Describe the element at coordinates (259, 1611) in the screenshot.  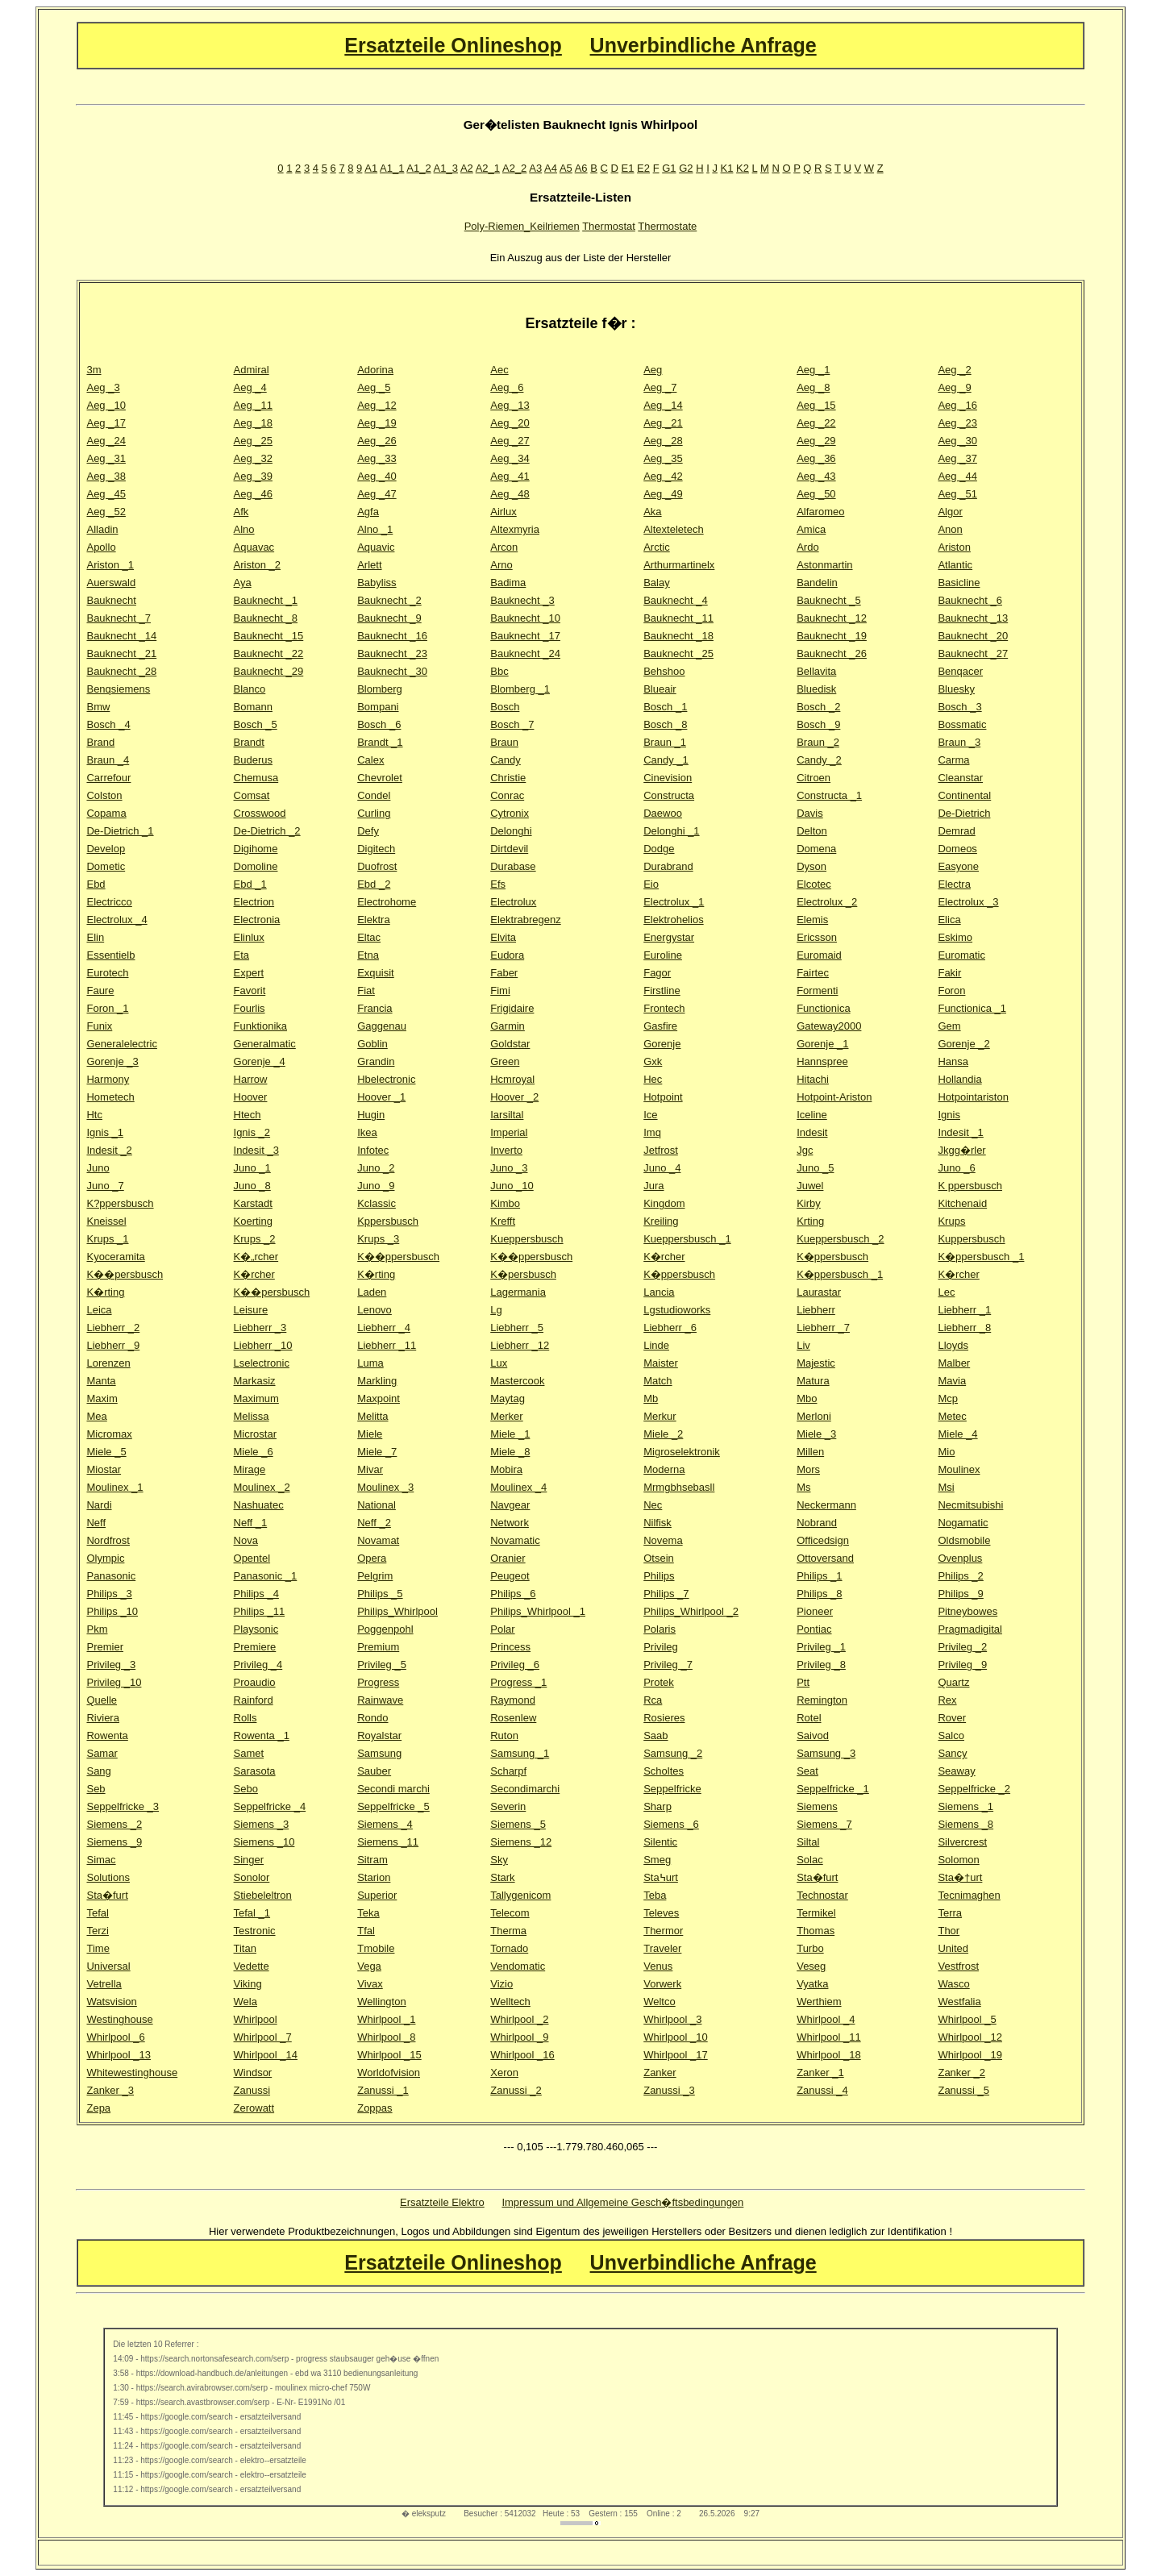
I see `Philips _11` at that location.